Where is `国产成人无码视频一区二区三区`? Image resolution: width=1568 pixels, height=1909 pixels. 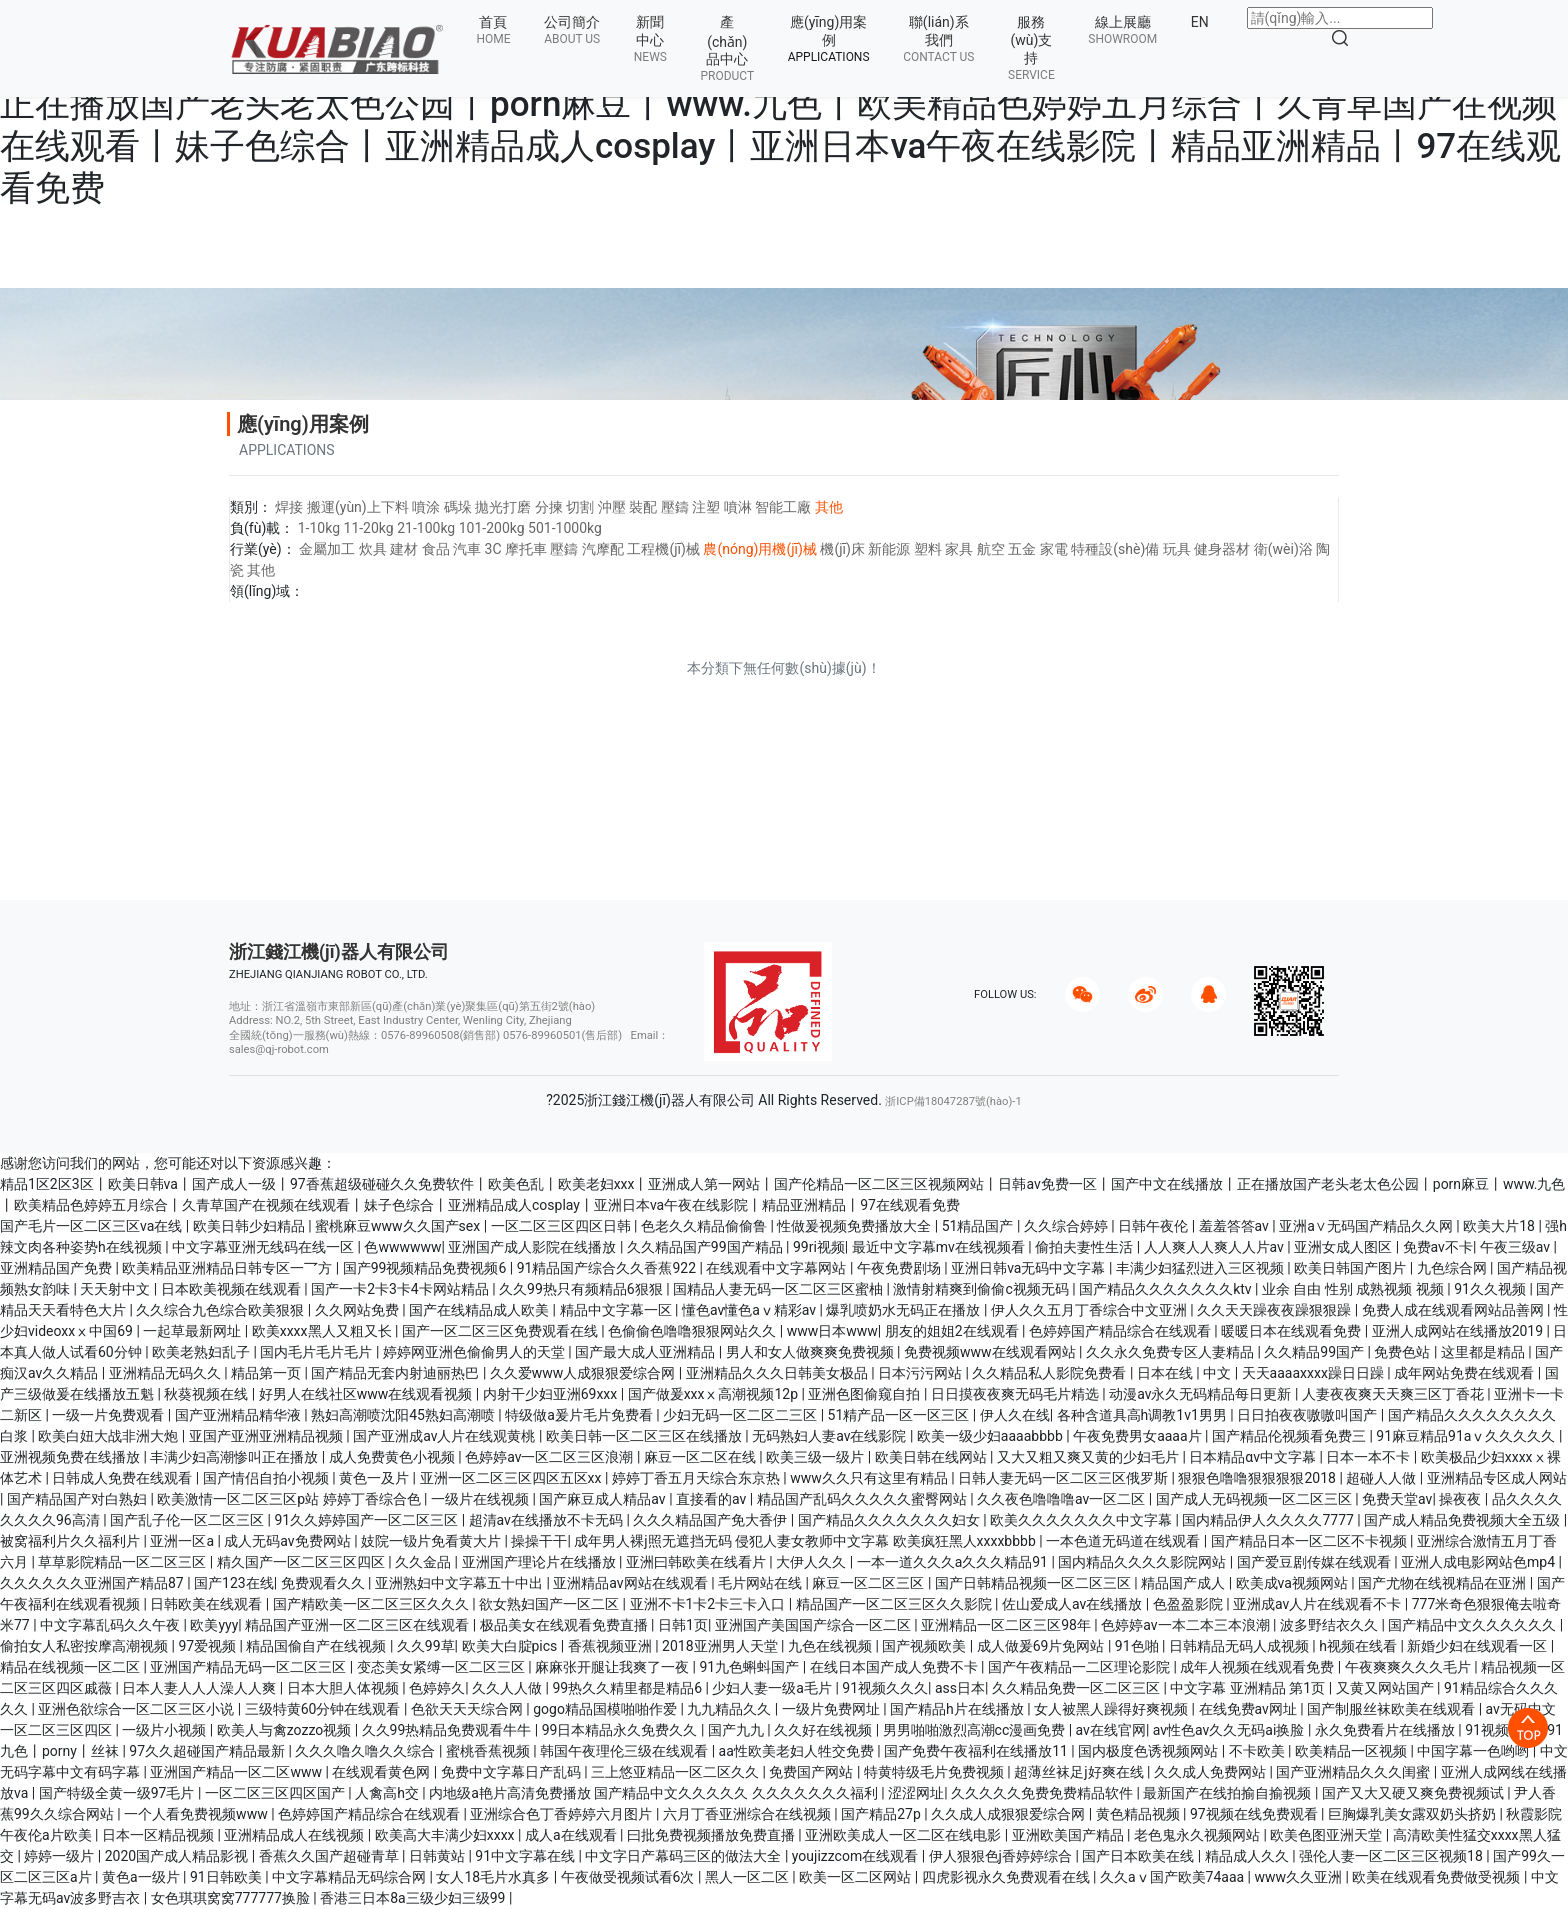
国产成人无码视频一区二区三区 is located at coordinates (1255, 1499).